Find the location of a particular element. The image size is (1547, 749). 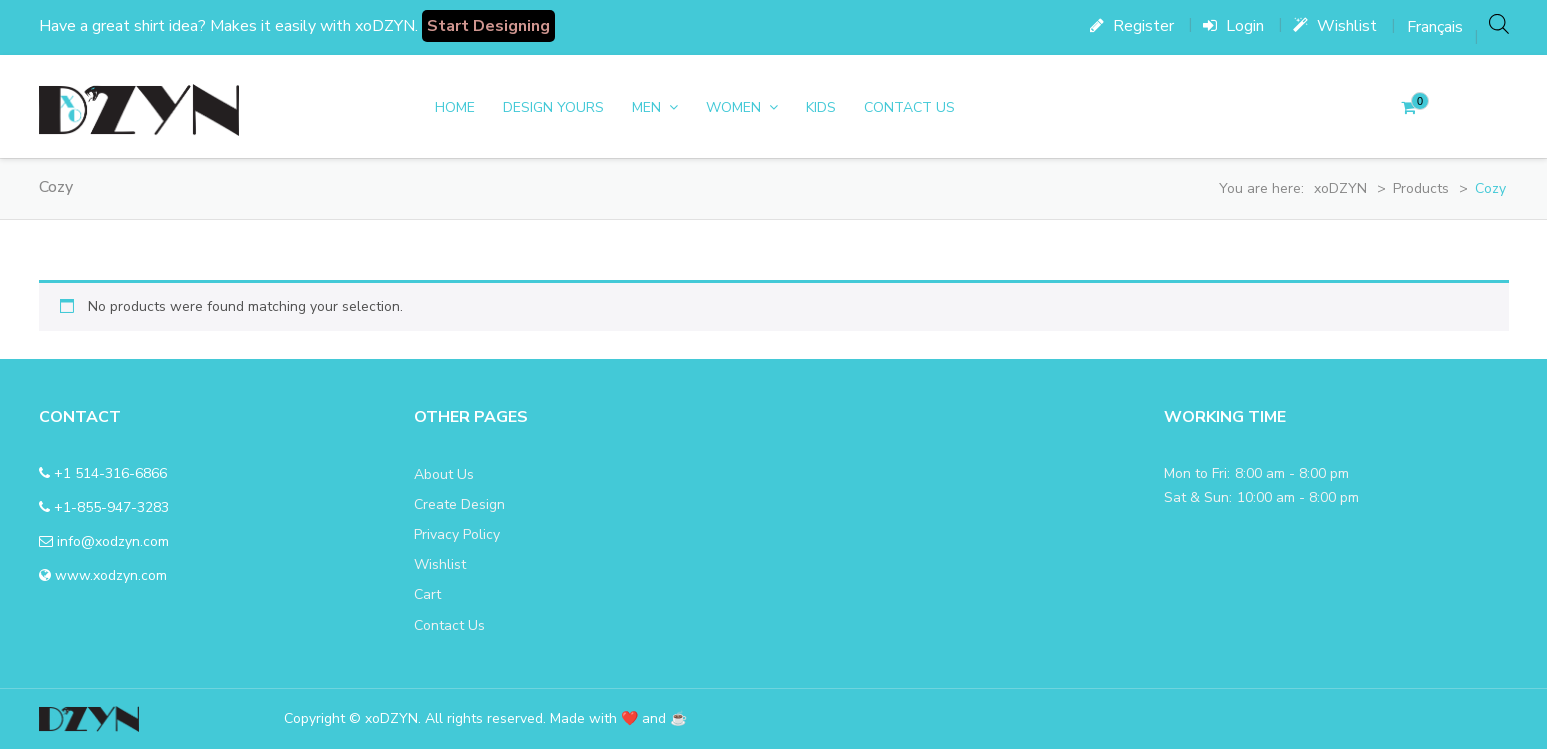

About Us is located at coordinates (444, 474).